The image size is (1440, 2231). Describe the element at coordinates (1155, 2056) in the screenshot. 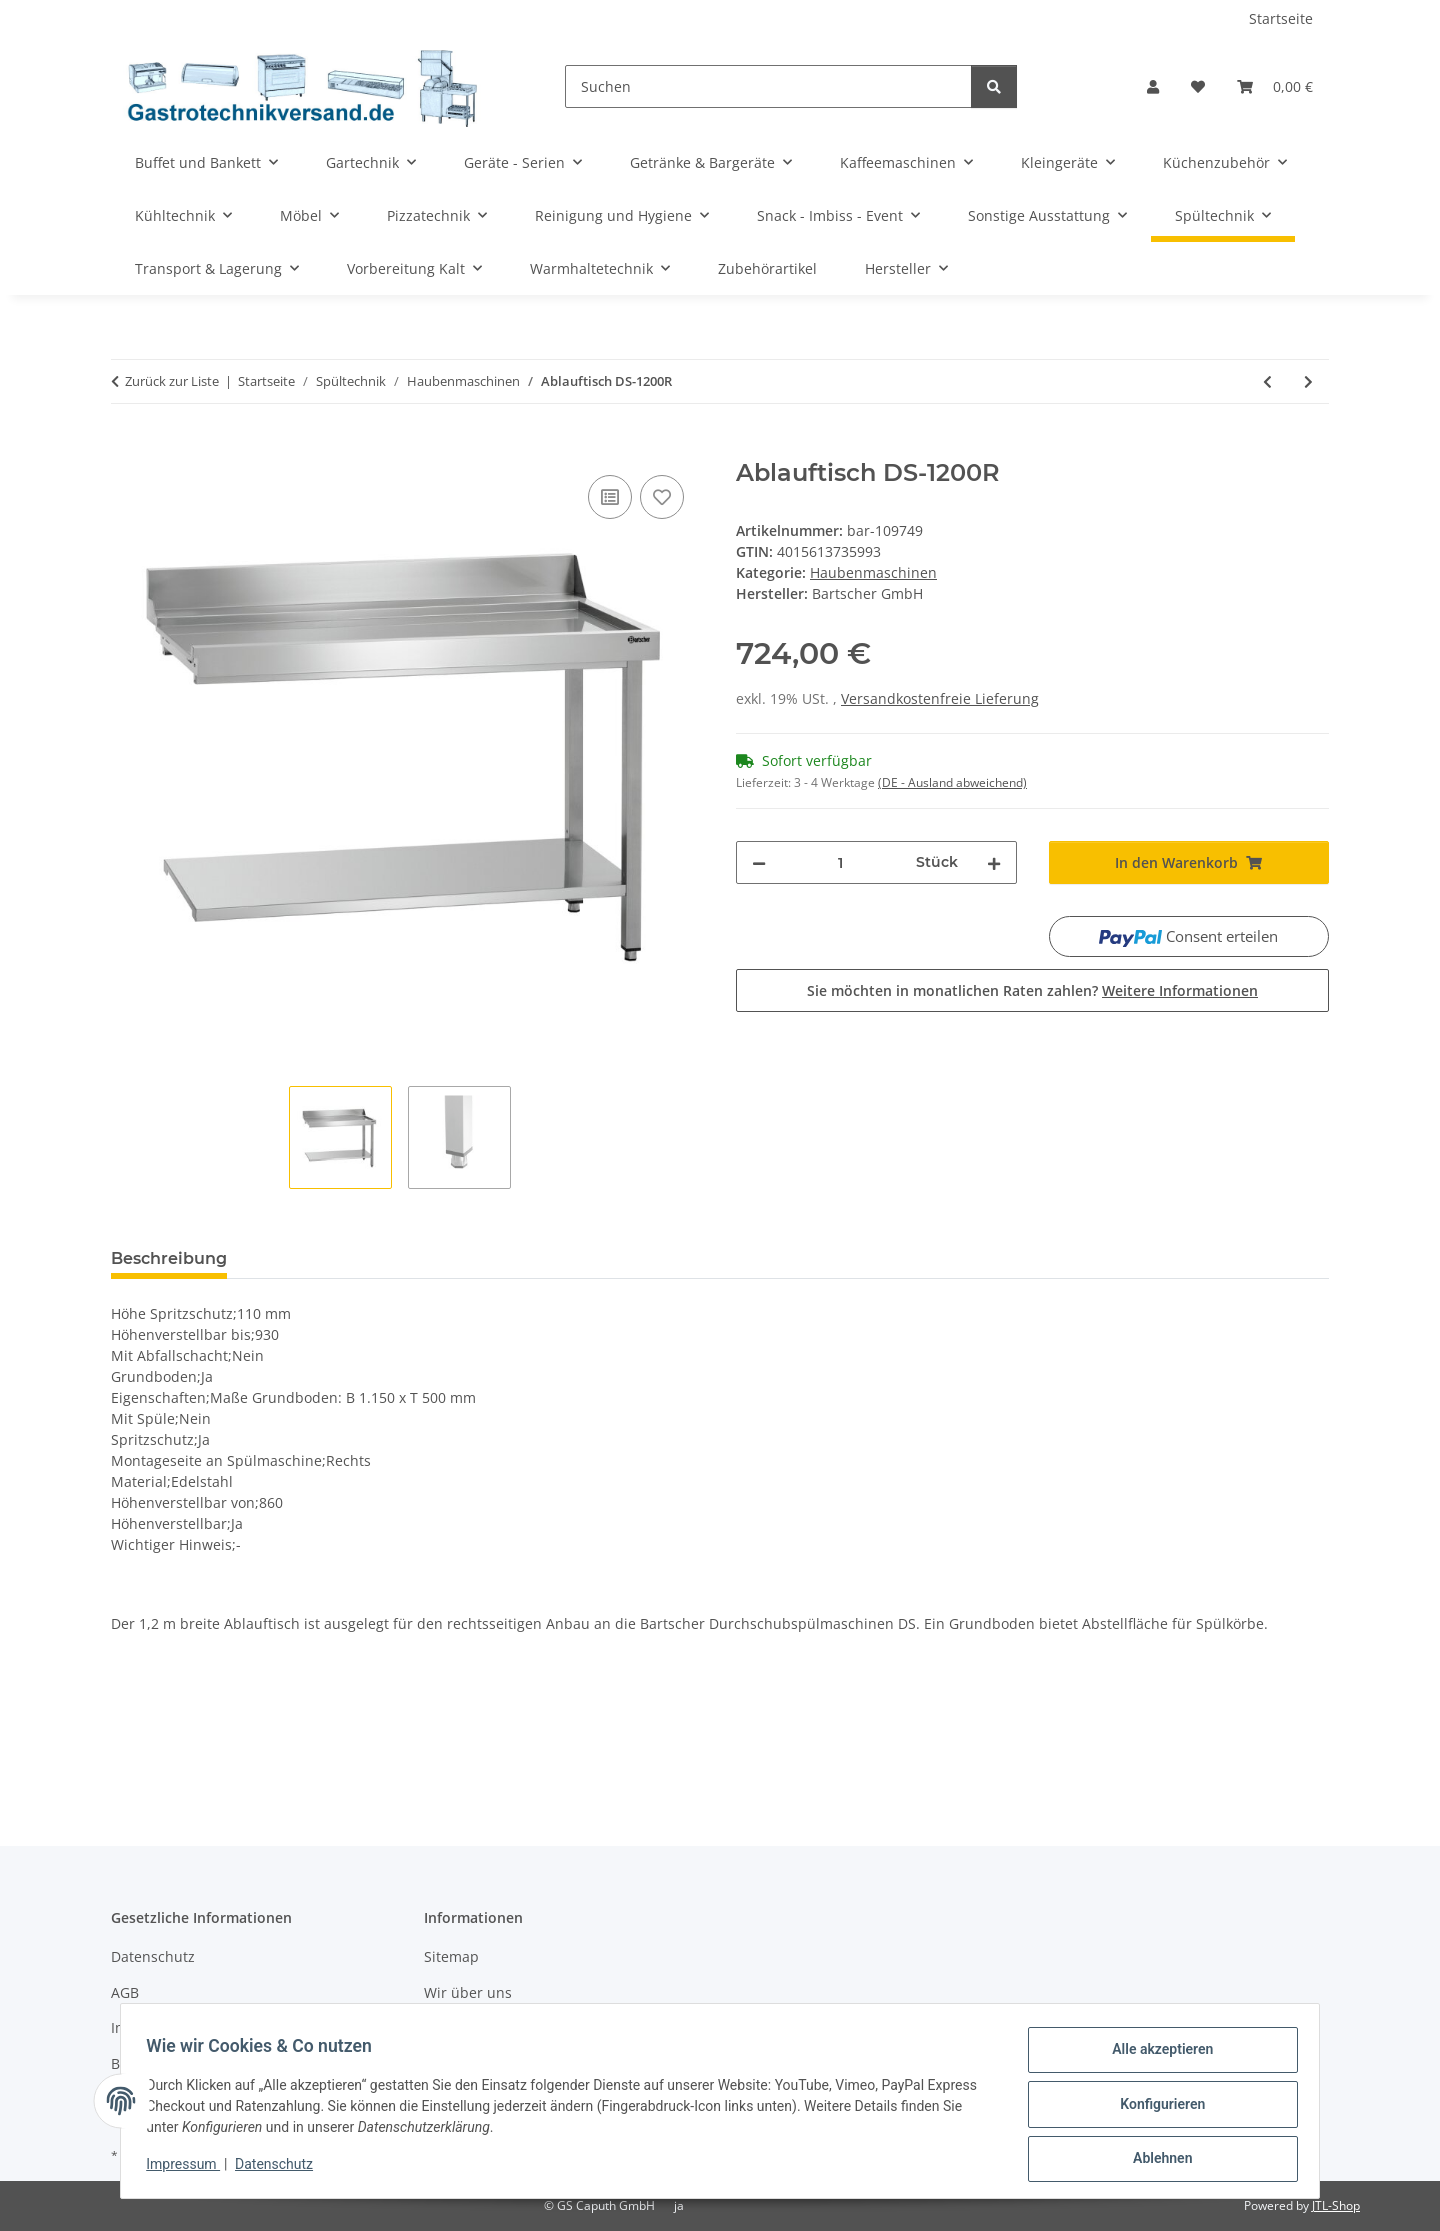

I see `Alle akzeptieren` at that location.